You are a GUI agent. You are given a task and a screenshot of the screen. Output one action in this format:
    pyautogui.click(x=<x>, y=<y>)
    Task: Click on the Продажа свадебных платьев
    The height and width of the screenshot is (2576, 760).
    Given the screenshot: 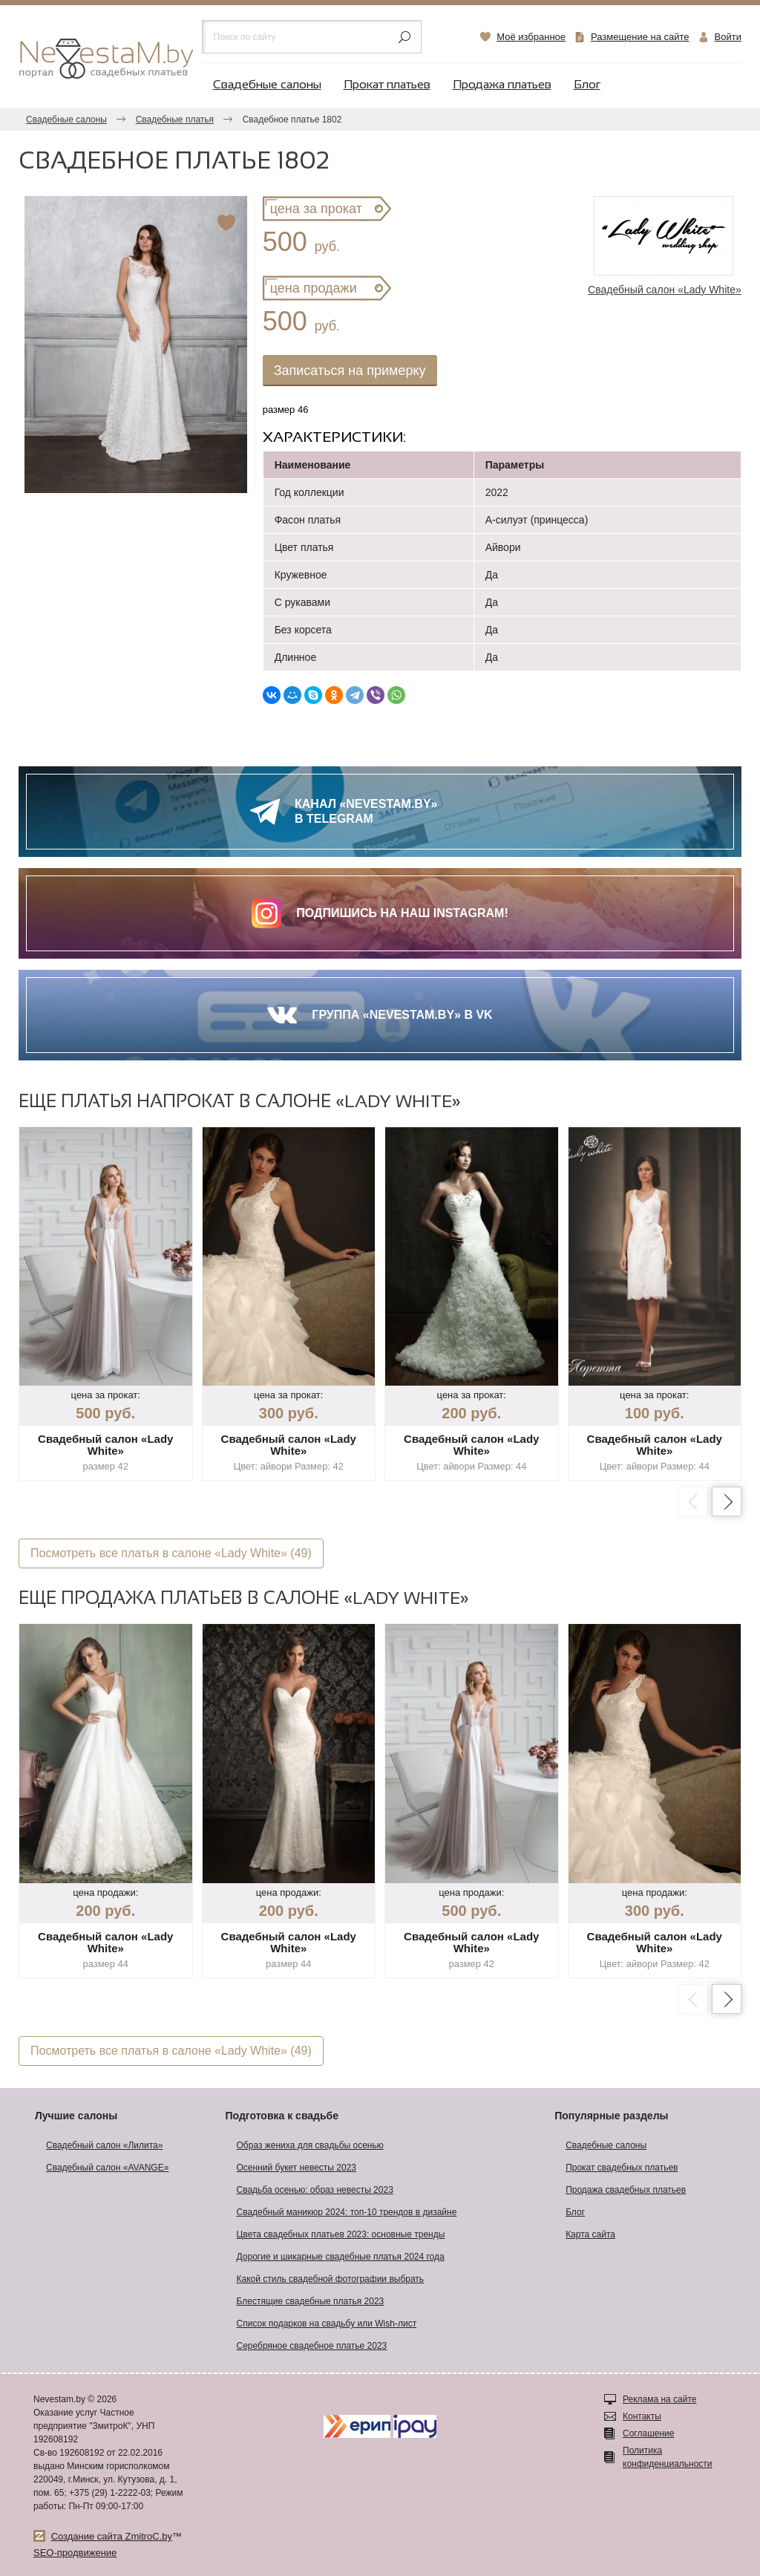 What is the action you would take?
    pyautogui.click(x=626, y=2190)
    